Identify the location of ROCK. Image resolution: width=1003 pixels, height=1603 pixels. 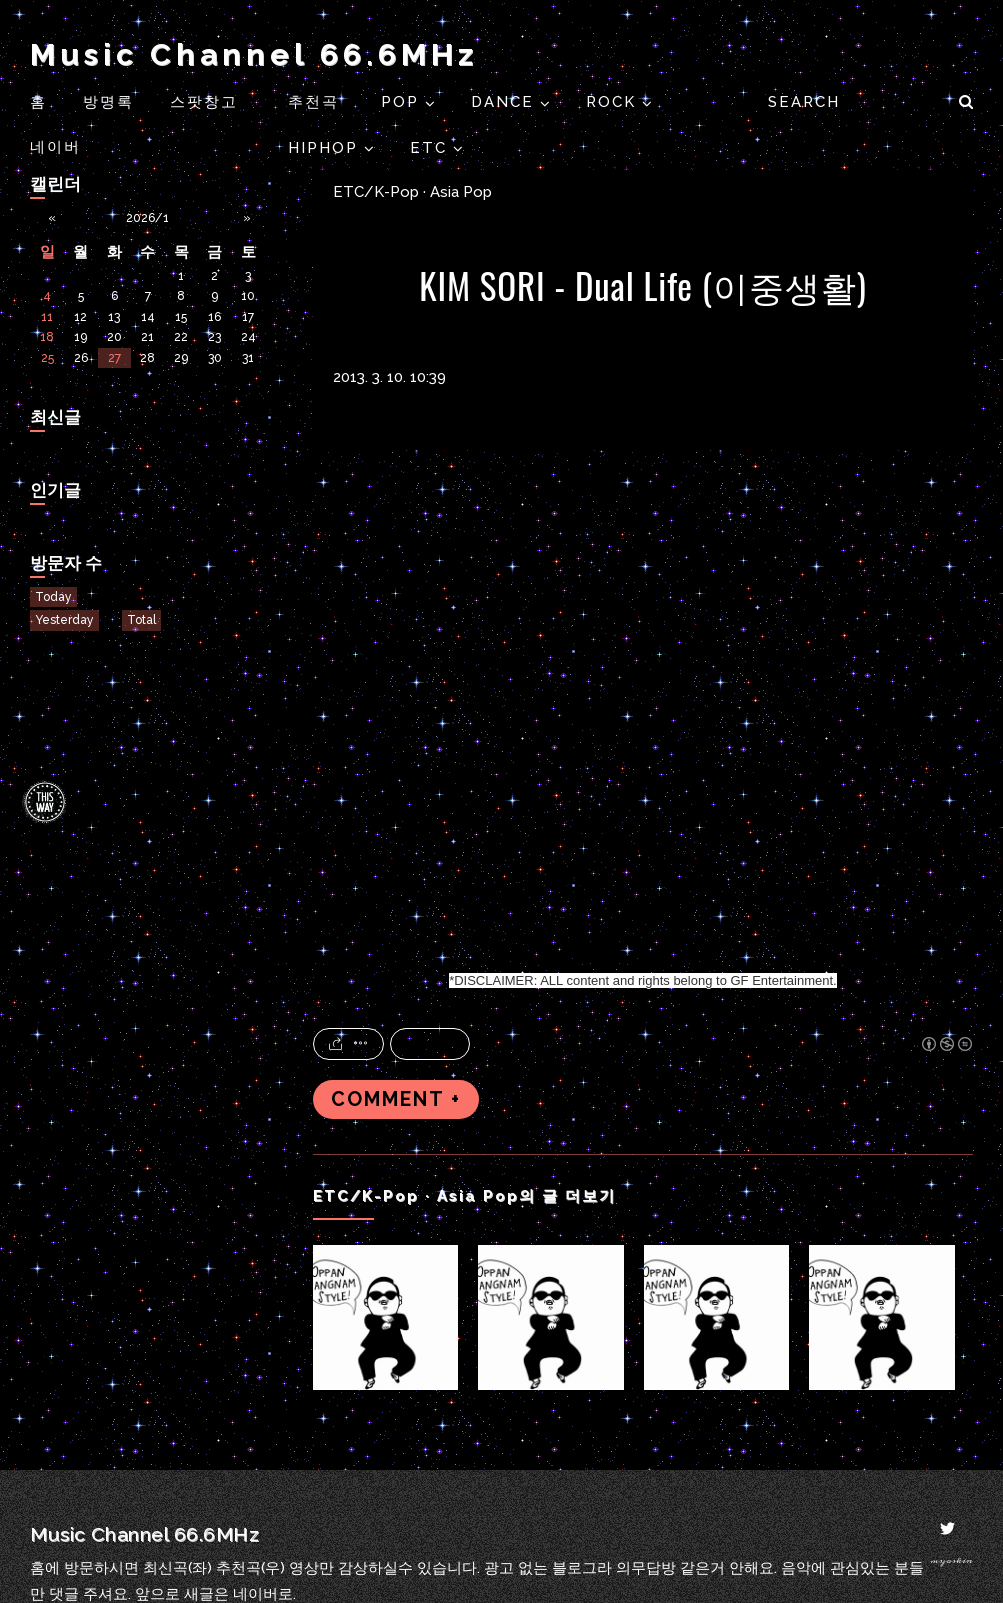
(614, 102).